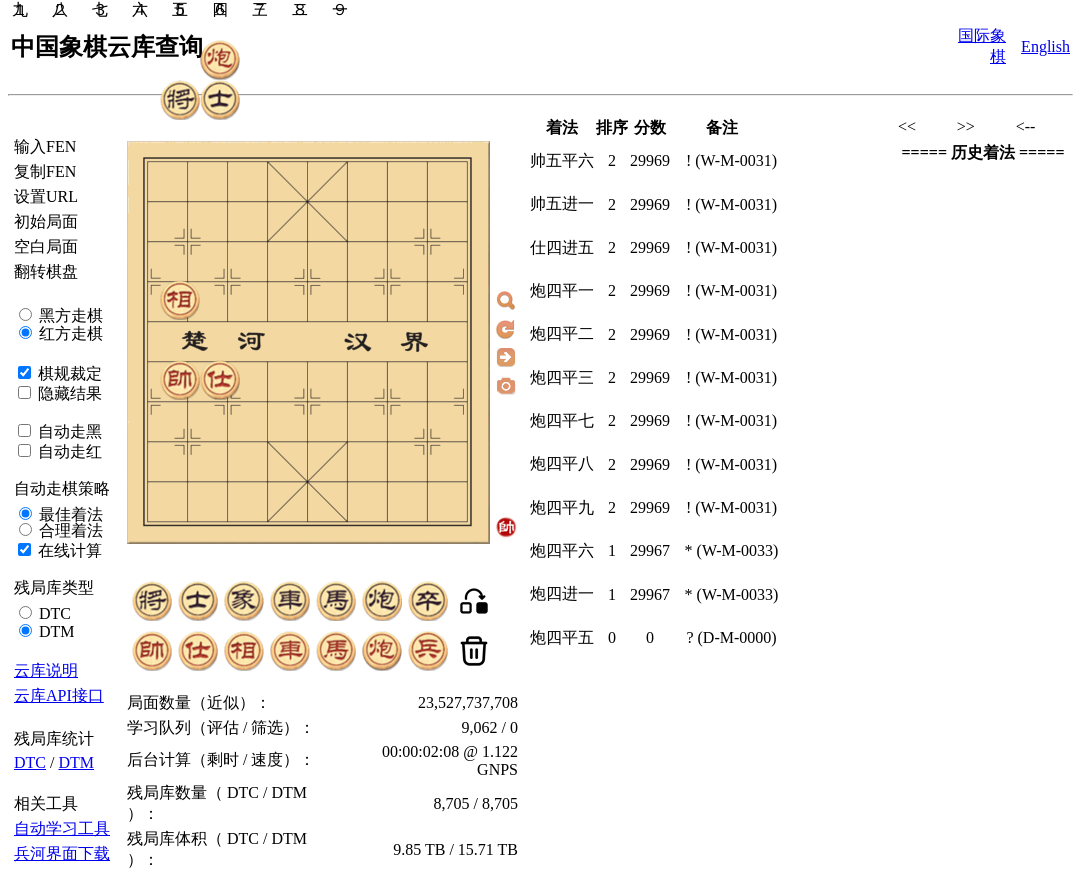  I want to click on 云库API接口, so click(59, 695).